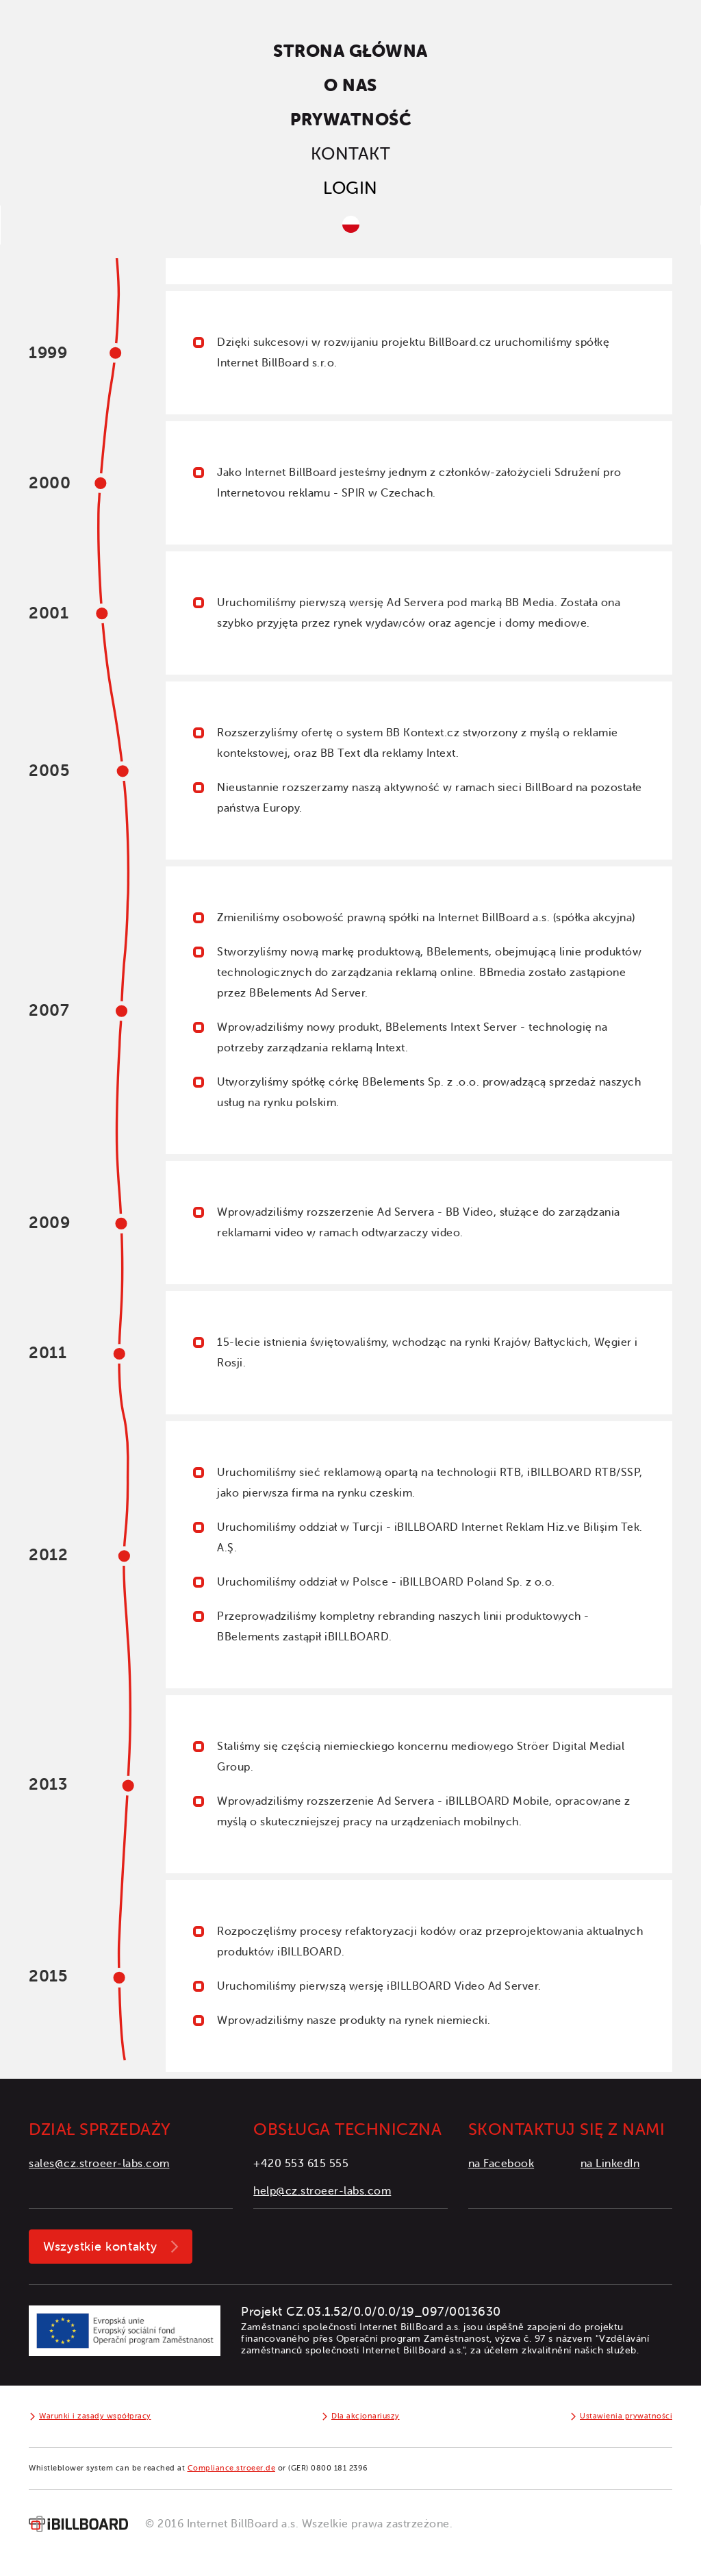  Describe the element at coordinates (350, 225) in the screenshot. I see `[button]` at that location.